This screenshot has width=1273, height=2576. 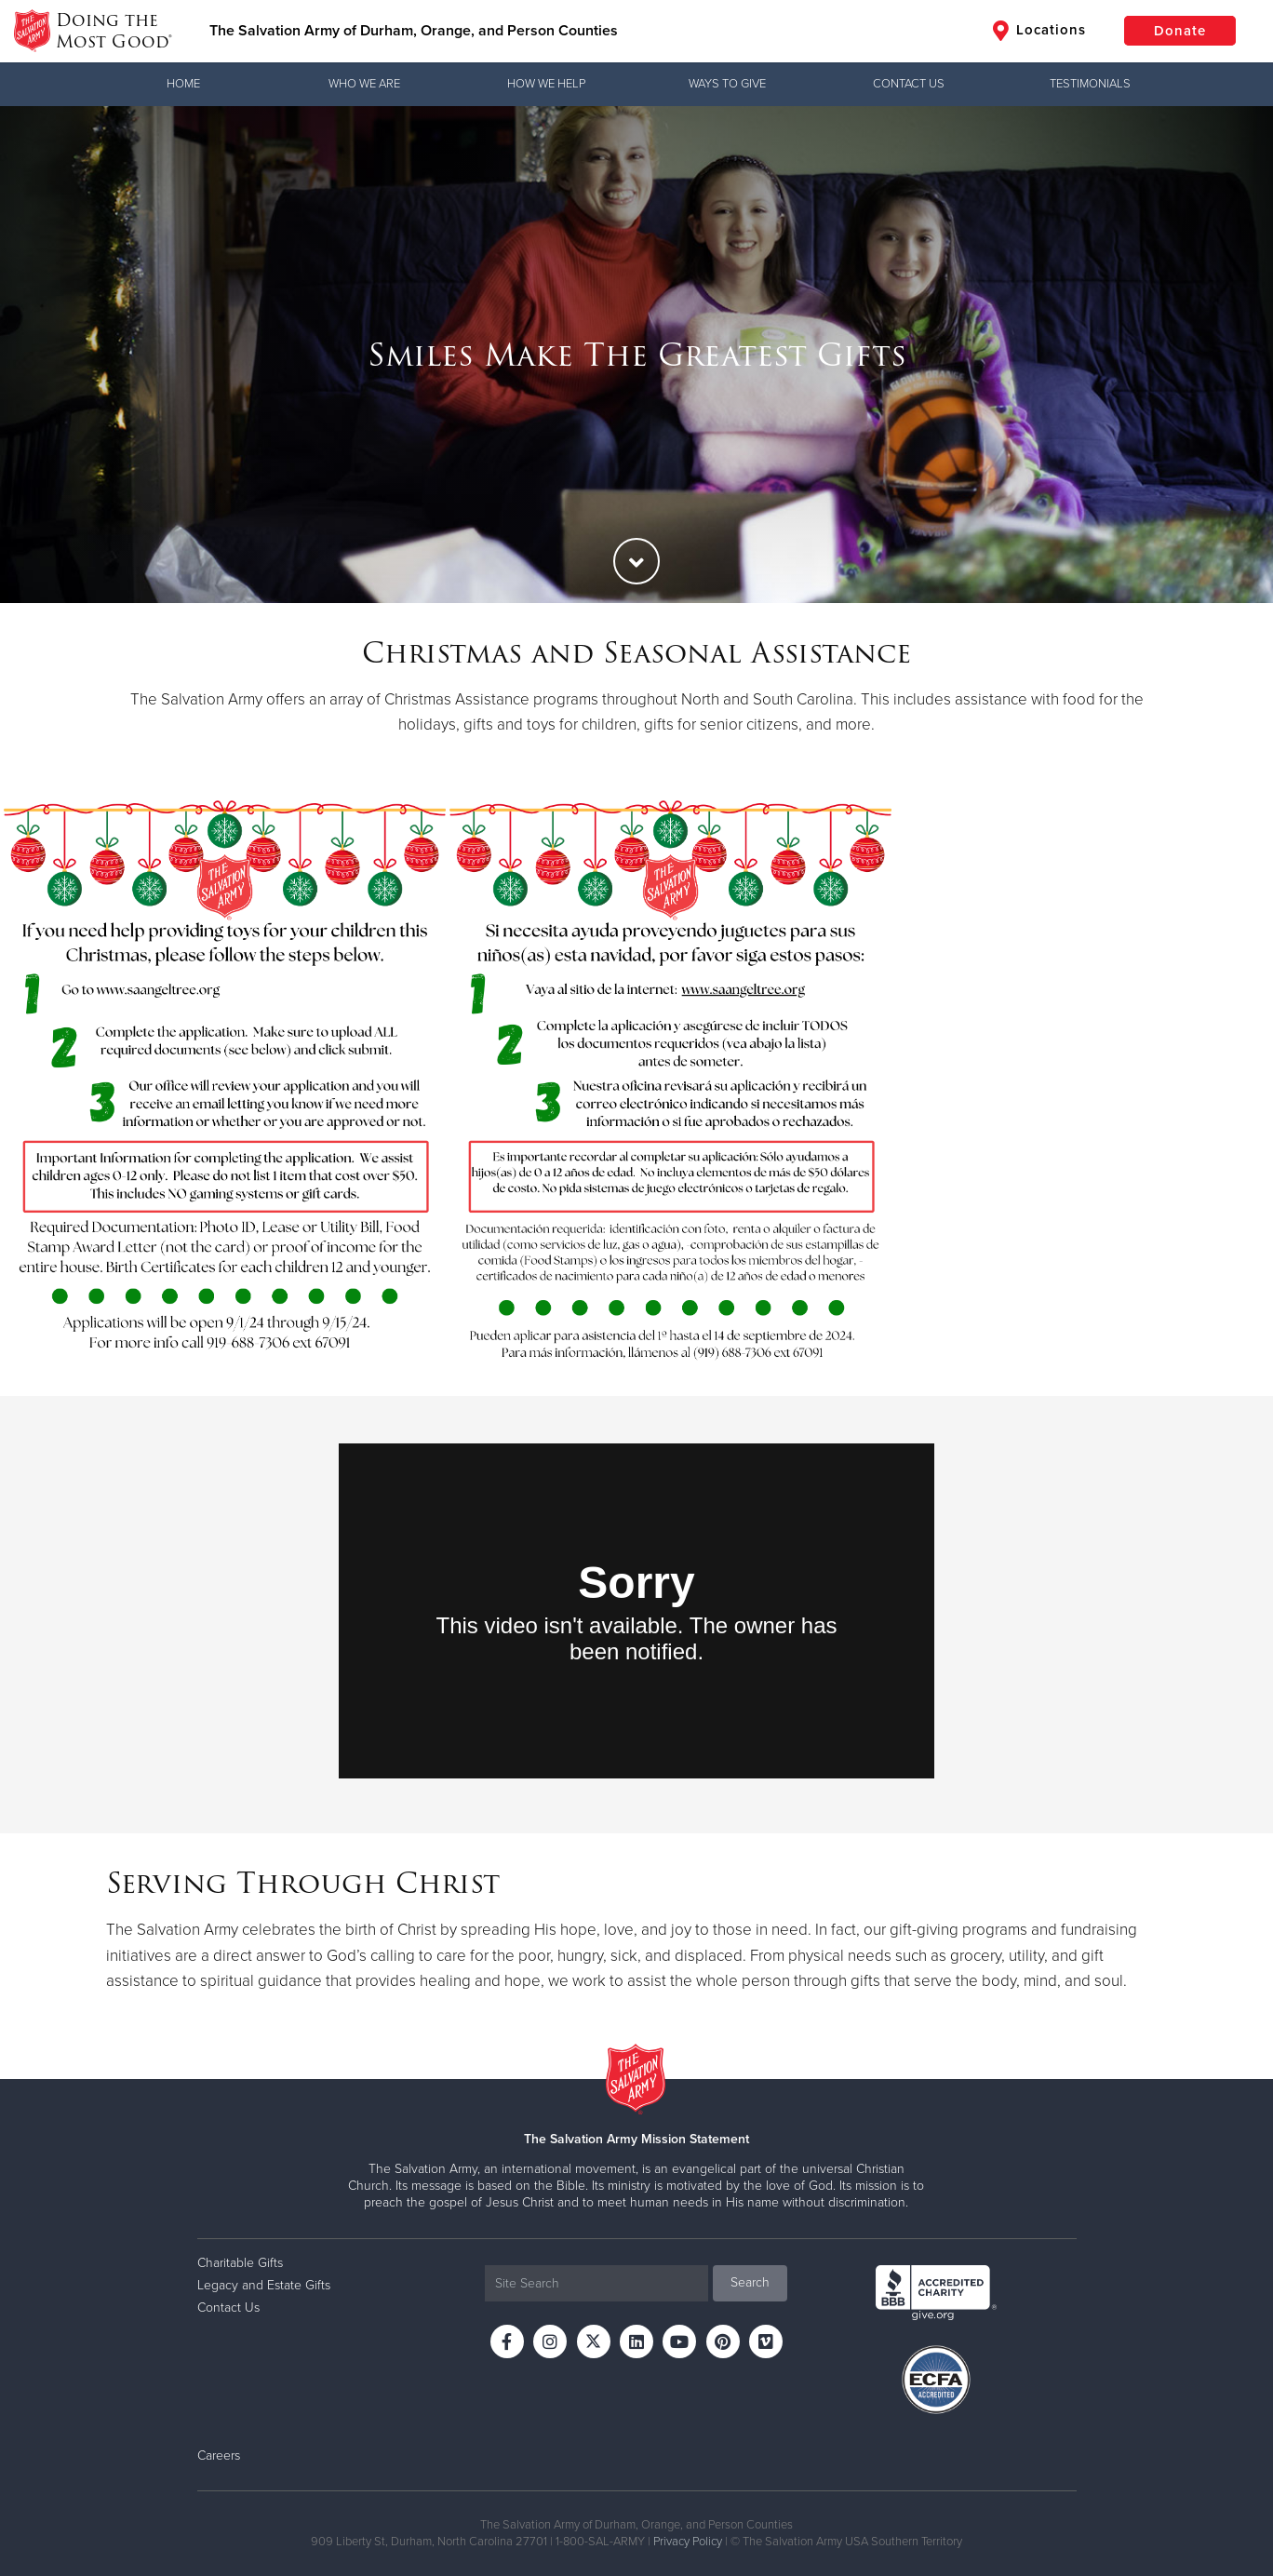 I want to click on Donate, so click(x=1180, y=30).